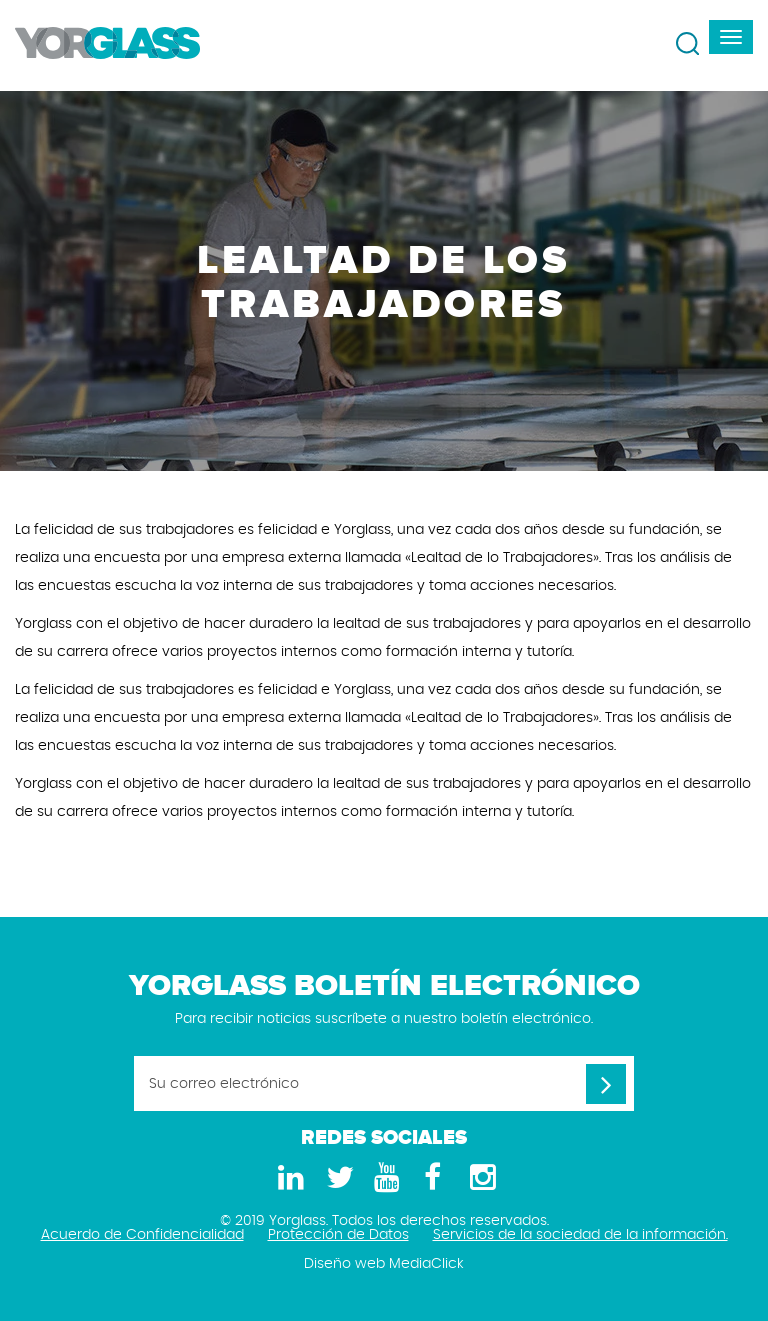  I want to click on Servicios de la sociedad de la información., so click(580, 1235).